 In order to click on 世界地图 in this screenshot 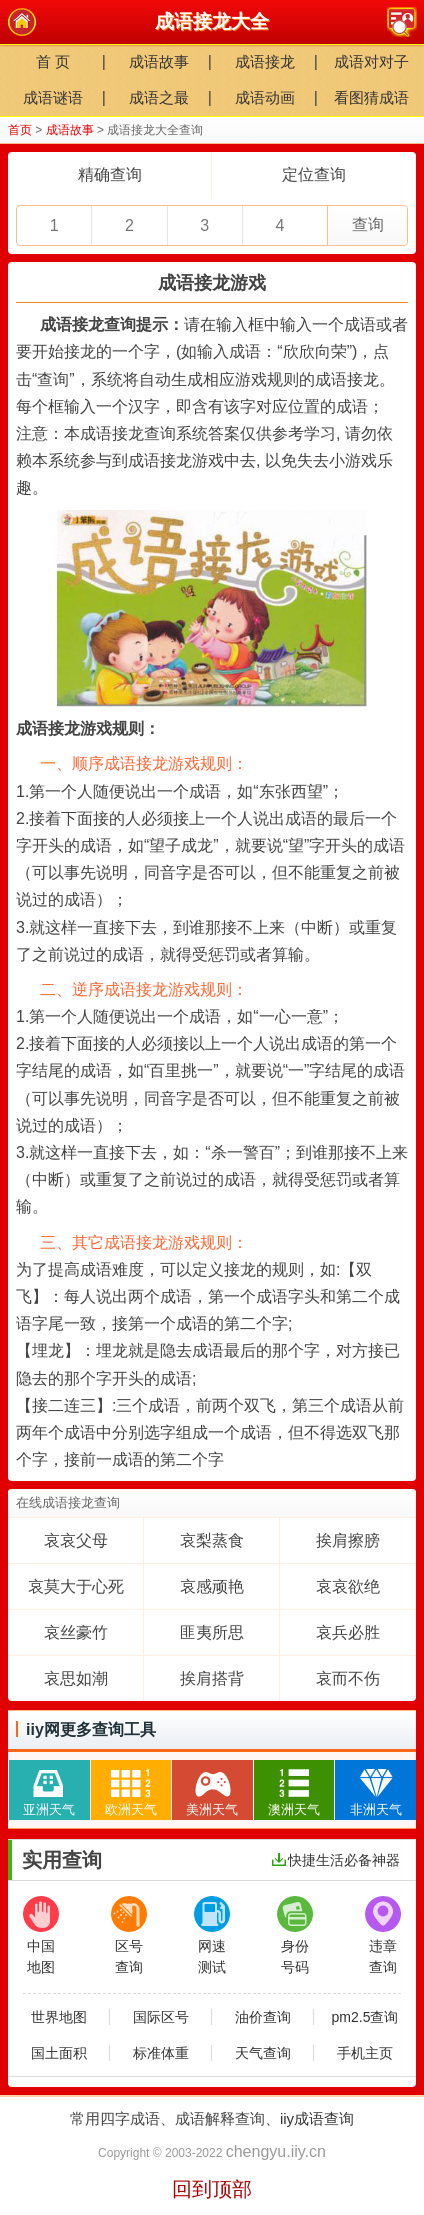, I will do `click(59, 2017)`.